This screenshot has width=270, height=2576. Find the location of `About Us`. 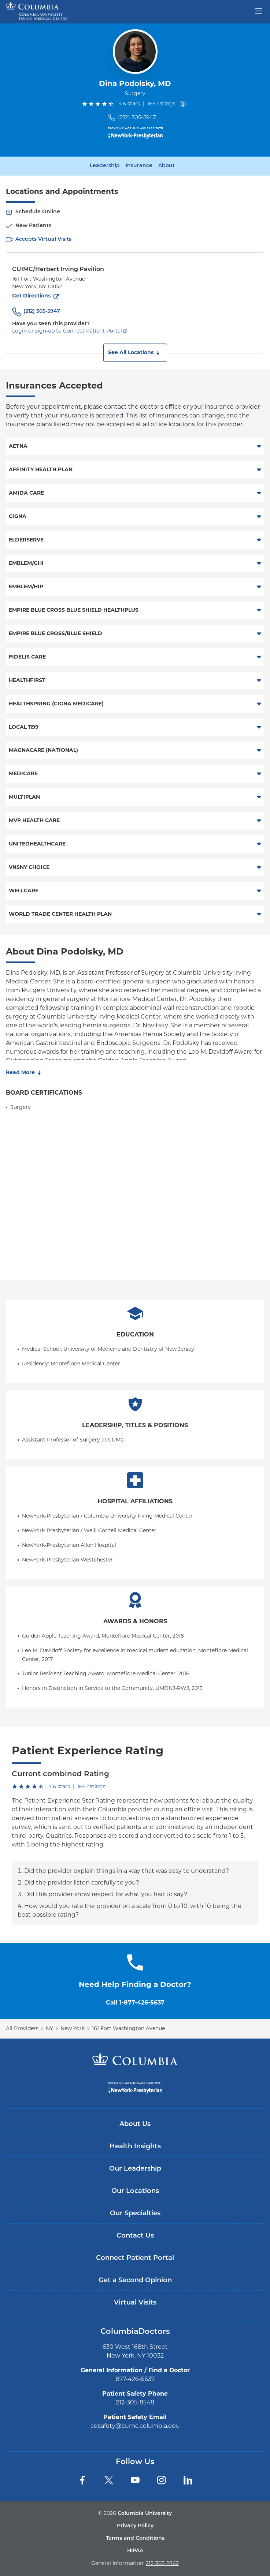

About Us is located at coordinates (135, 2124).